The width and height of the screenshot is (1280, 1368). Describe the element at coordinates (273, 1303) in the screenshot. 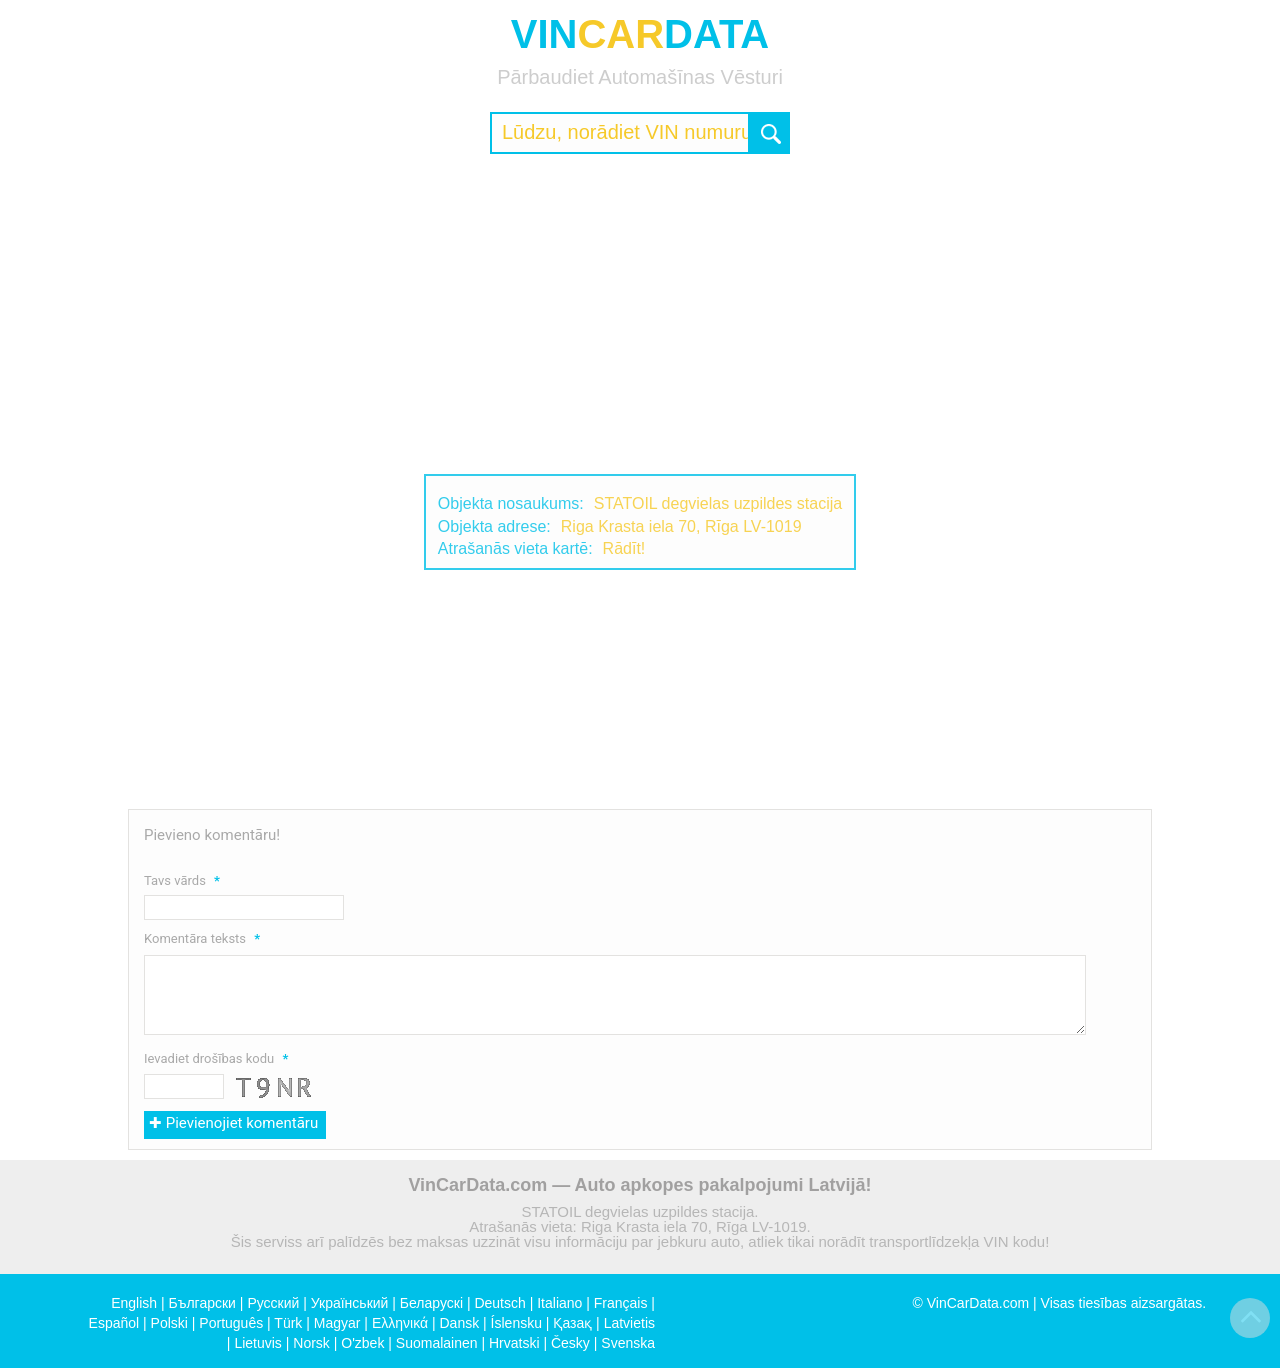

I see `Русский` at that location.